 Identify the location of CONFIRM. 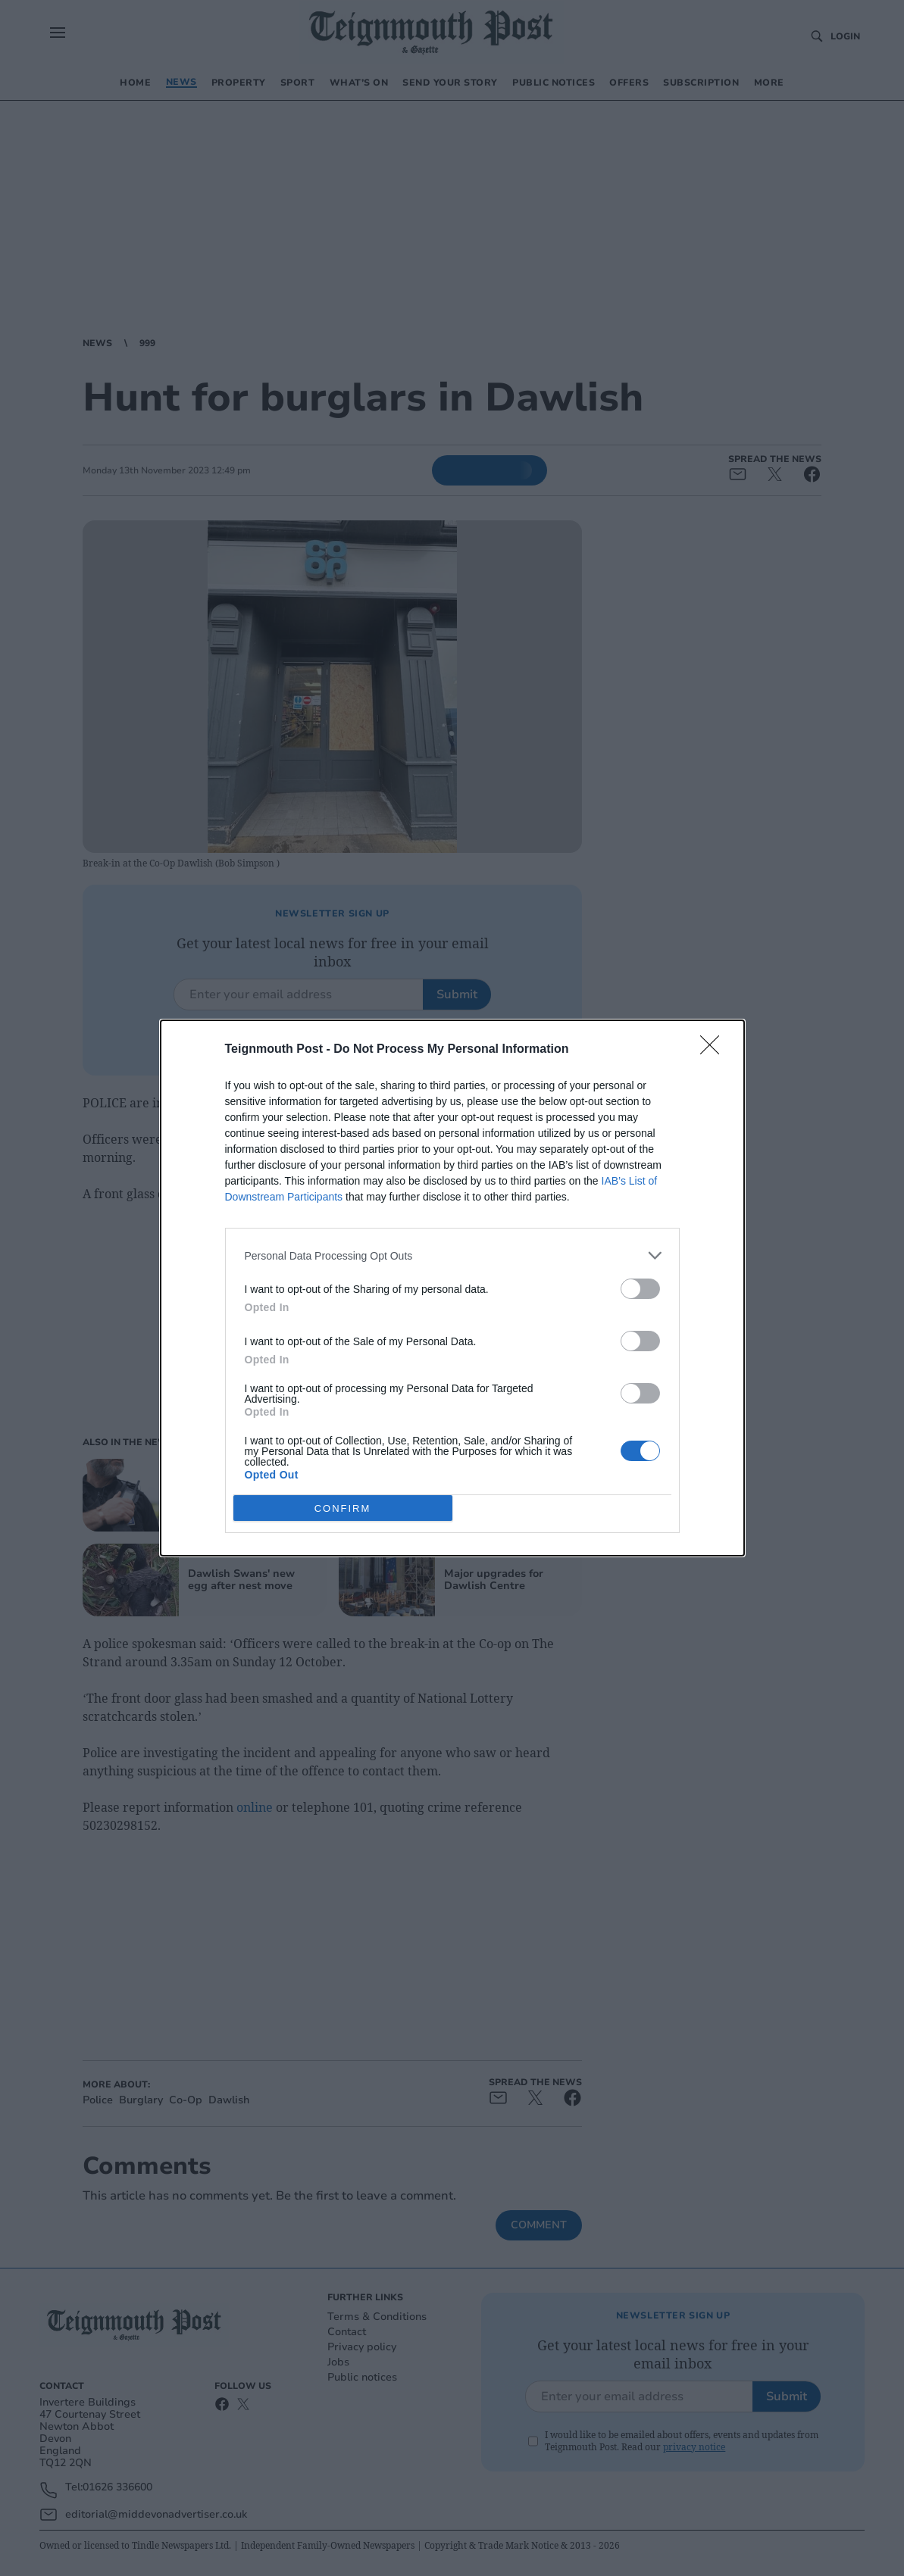
(342, 1508).